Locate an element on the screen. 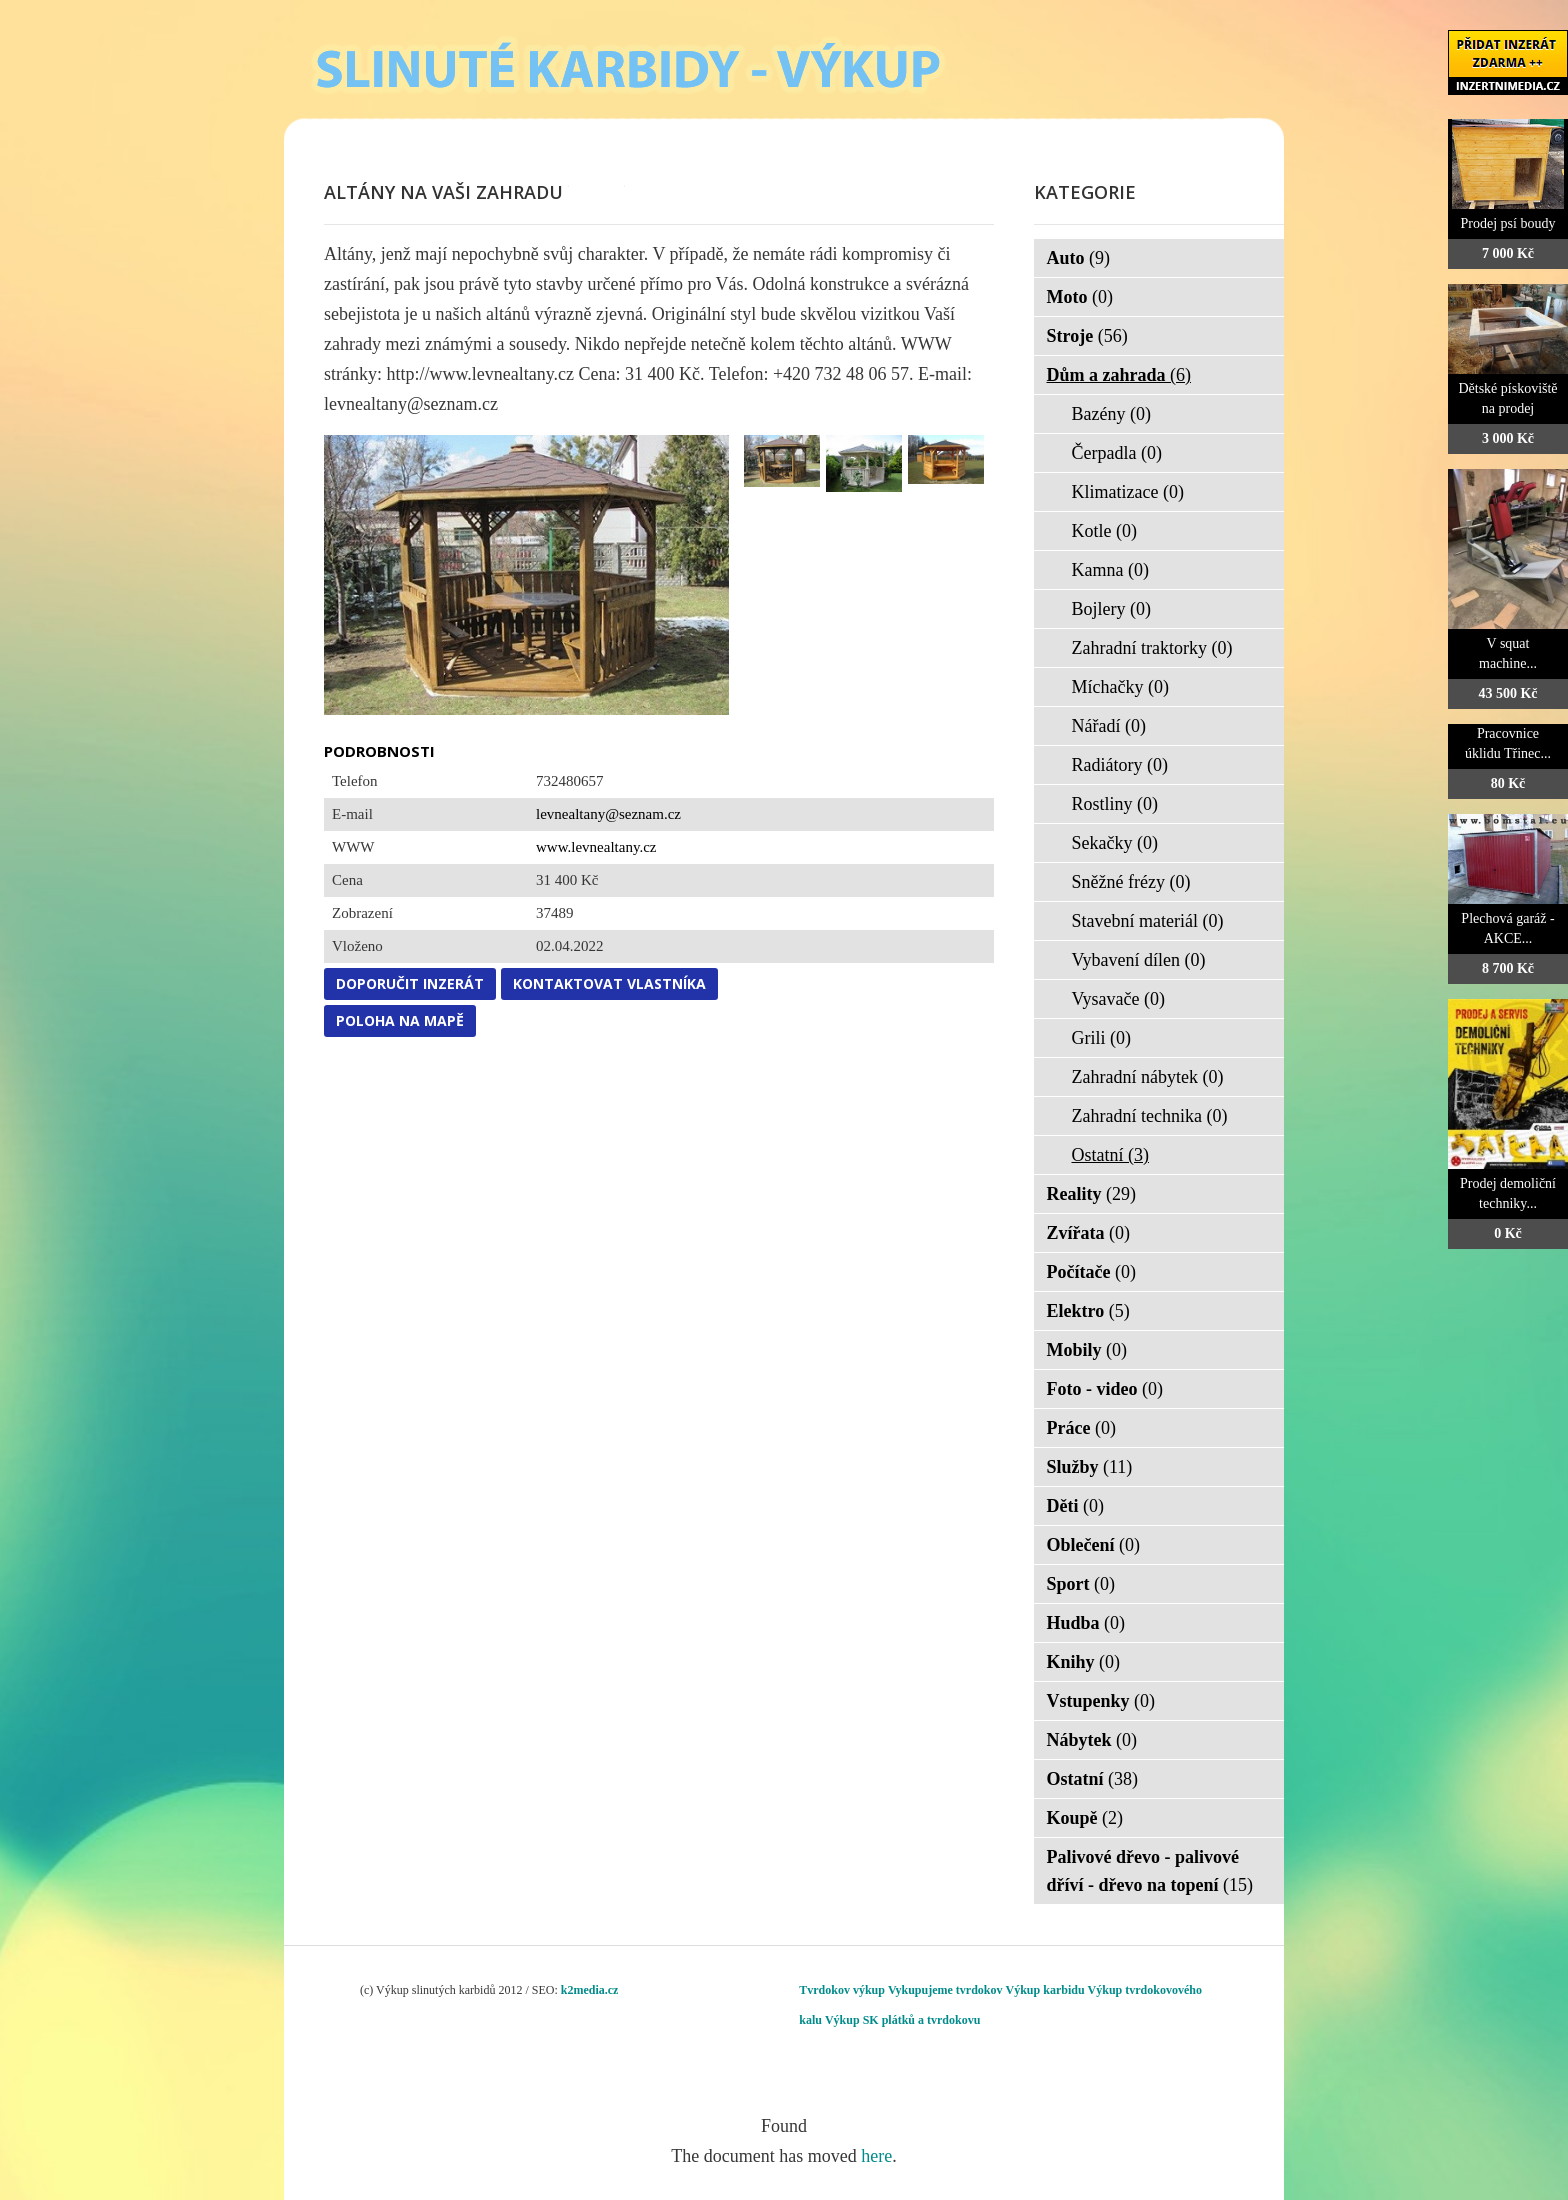 Image resolution: width=1568 pixels, height=2200 pixels. Vybavení dílen is located at coordinates (1139, 960).